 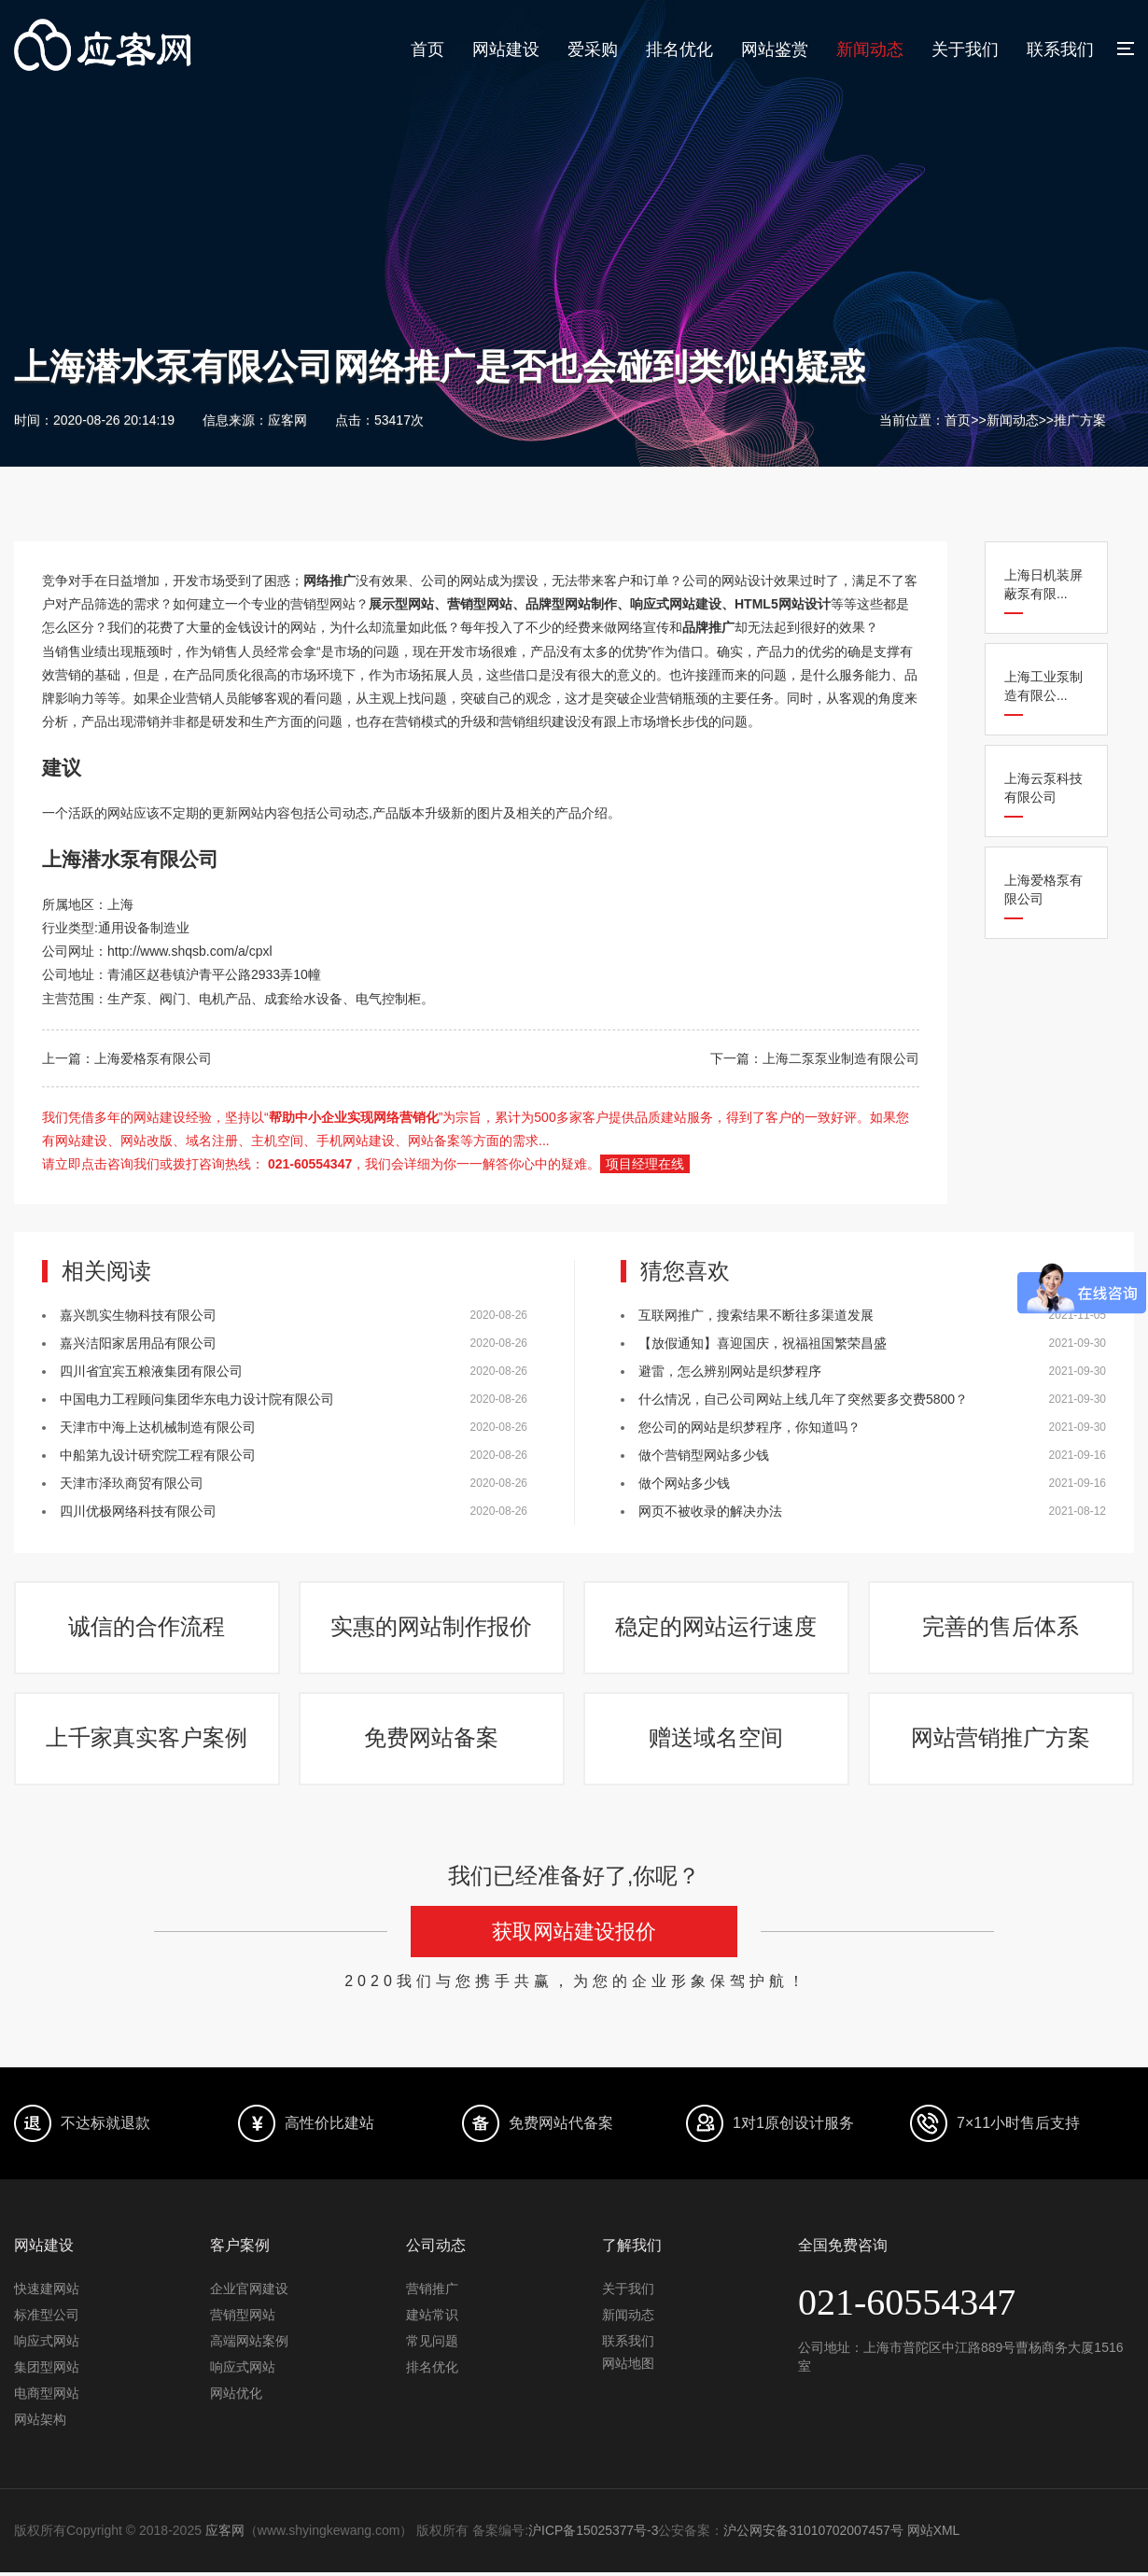 What do you see at coordinates (1001, 1742) in the screenshot?
I see `网站营销推广方案` at bounding box center [1001, 1742].